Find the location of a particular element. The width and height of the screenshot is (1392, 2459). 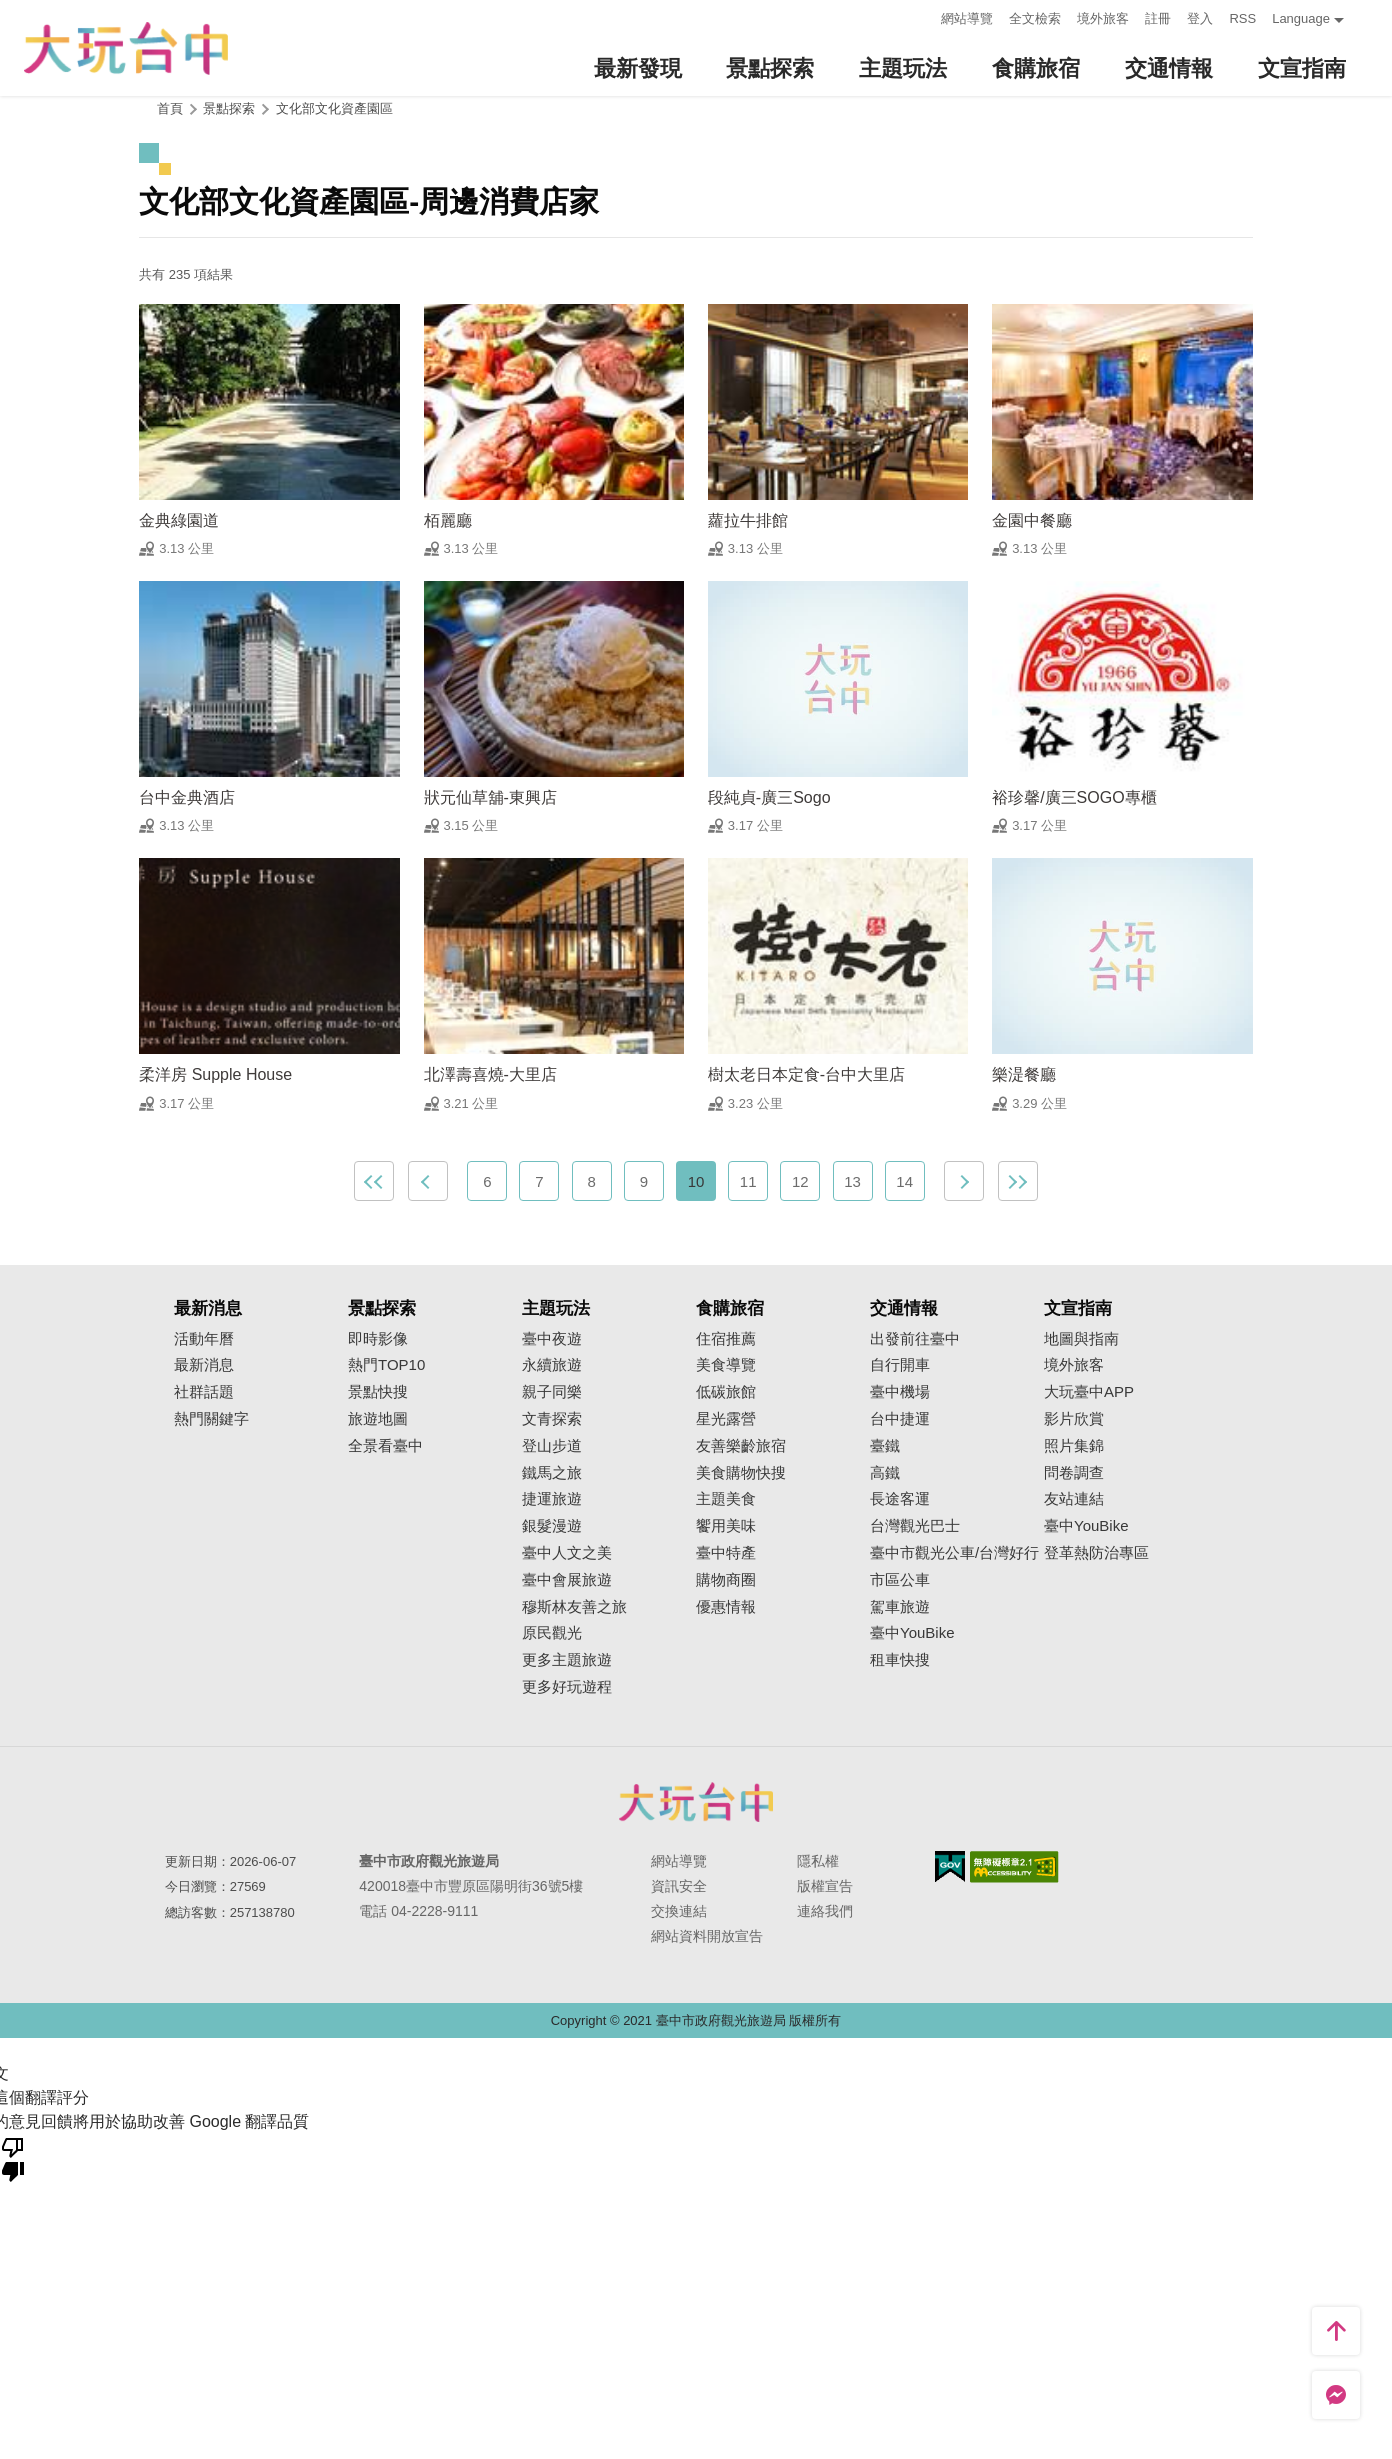

Language is located at coordinates (1301, 18).